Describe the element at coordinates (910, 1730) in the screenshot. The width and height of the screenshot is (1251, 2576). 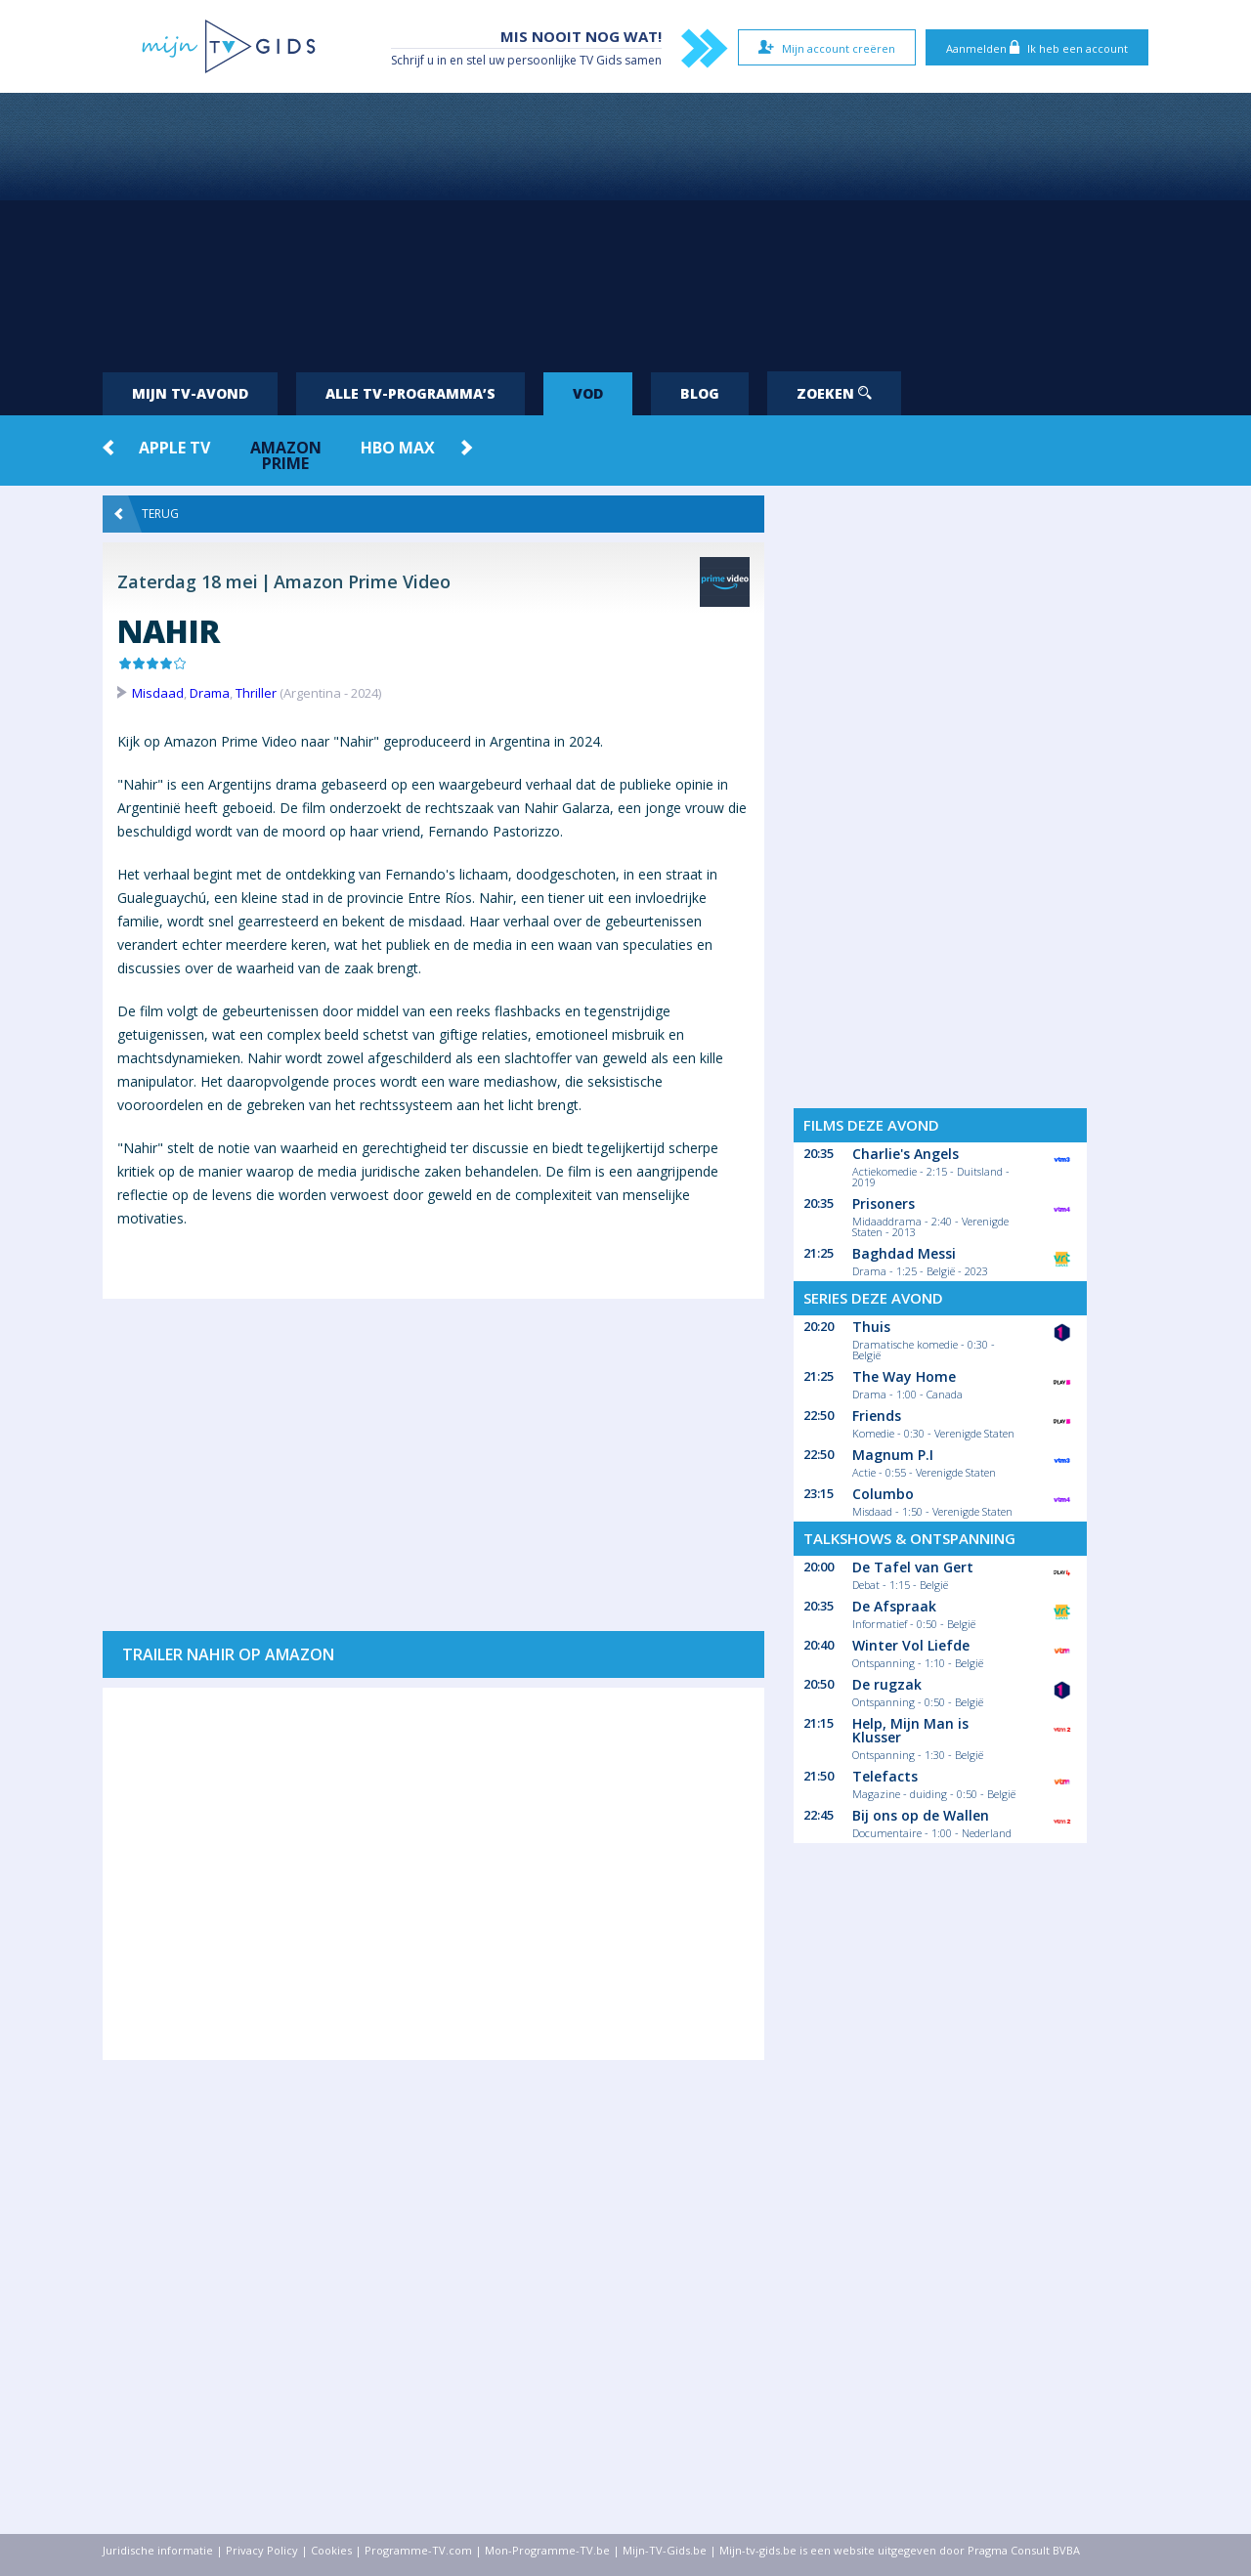
I see `Help, Mijn Man is Klusser` at that location.